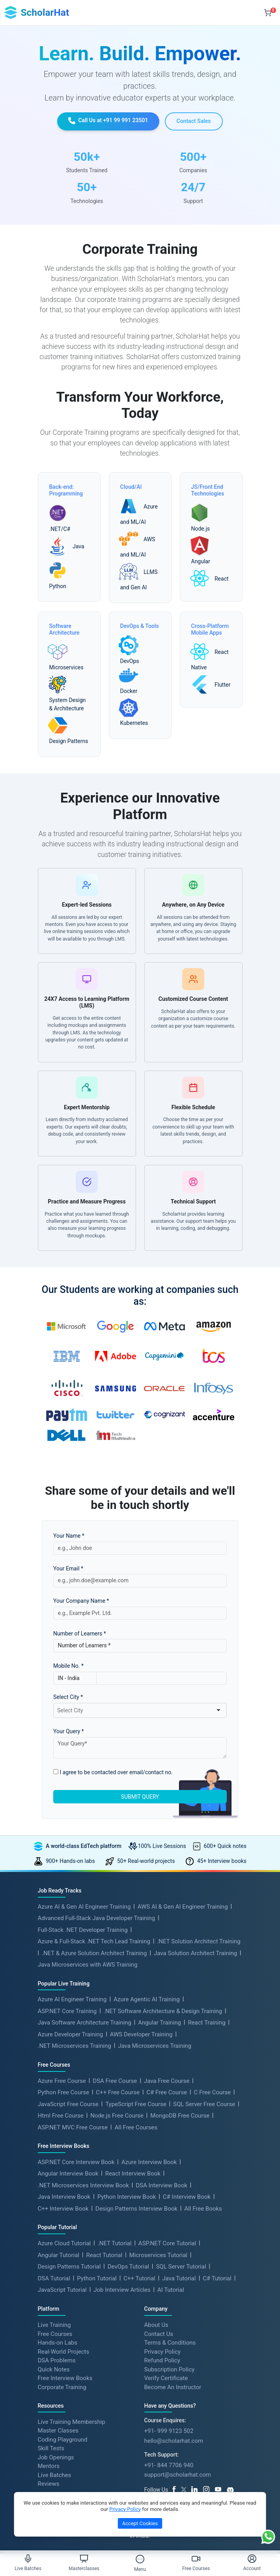 The width and height of the screenshot is (280, 2576). Describe the element at coordinates (121, 2289) in the screenshot. I see `Job Interview Articles` at that location.